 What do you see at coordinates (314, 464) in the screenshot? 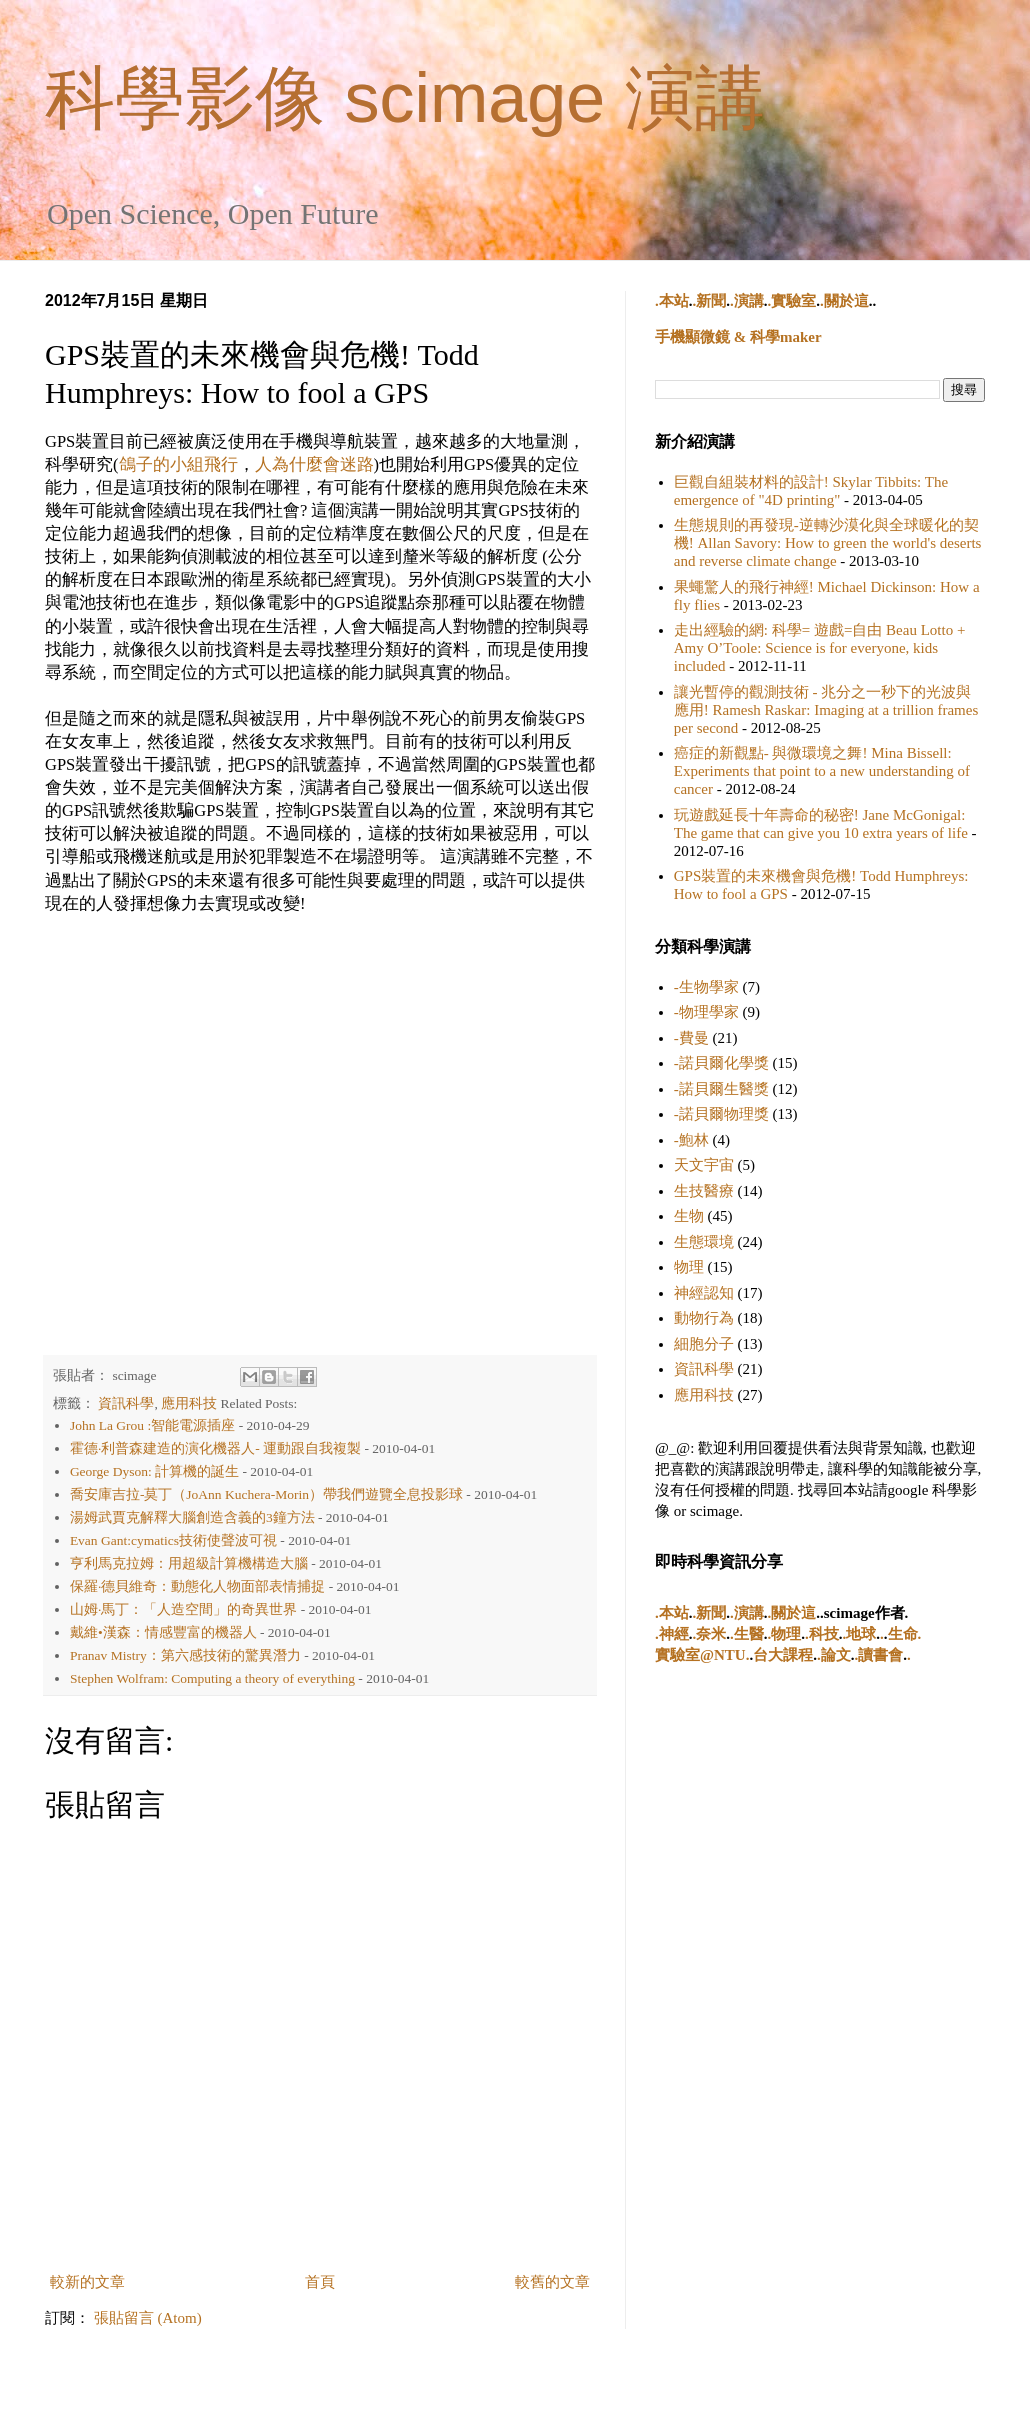
I see `人為什麼會迷路` at bounding box center [314, 464].